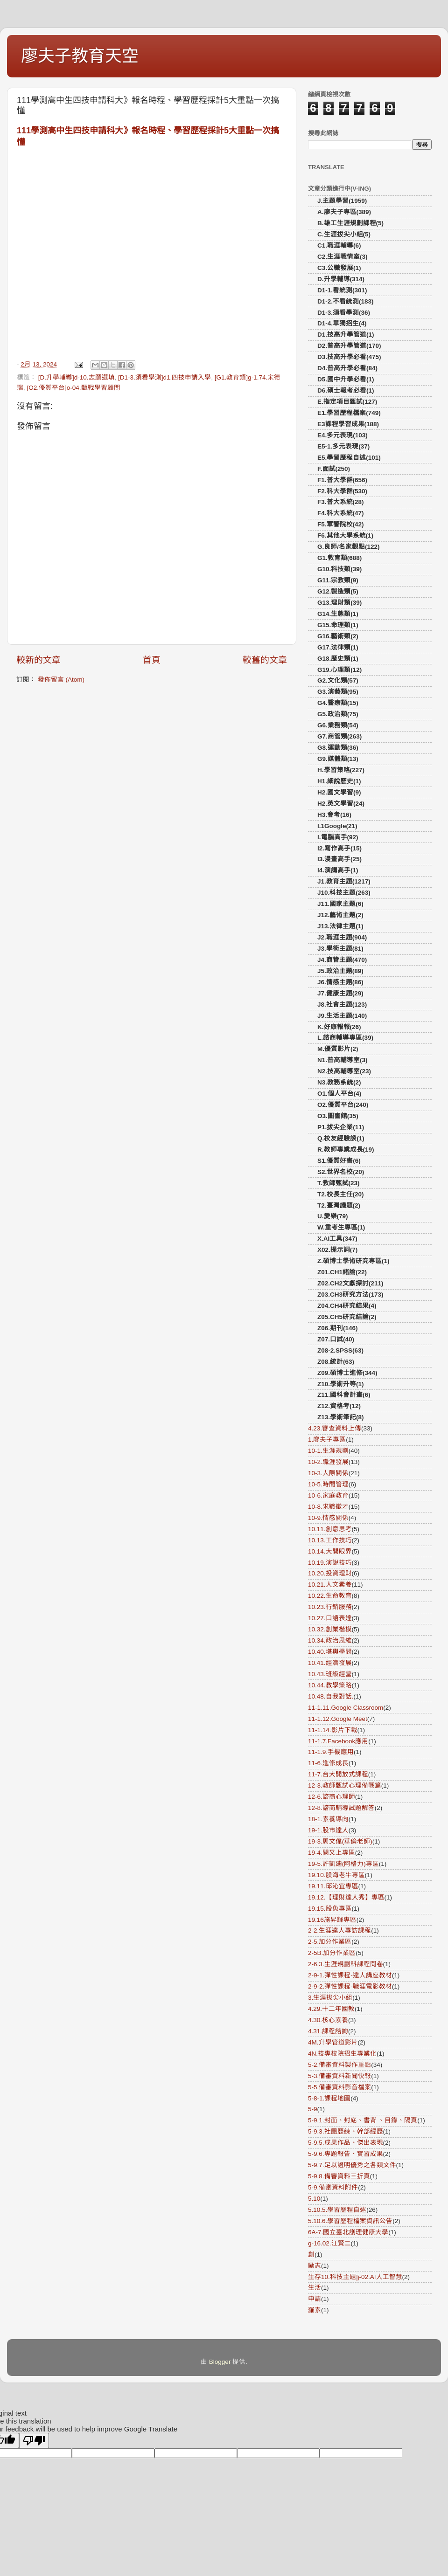 The width and height of the screenshot is (448, 2576). I want to click on J12.藝術主題(2), so click(340, 915).